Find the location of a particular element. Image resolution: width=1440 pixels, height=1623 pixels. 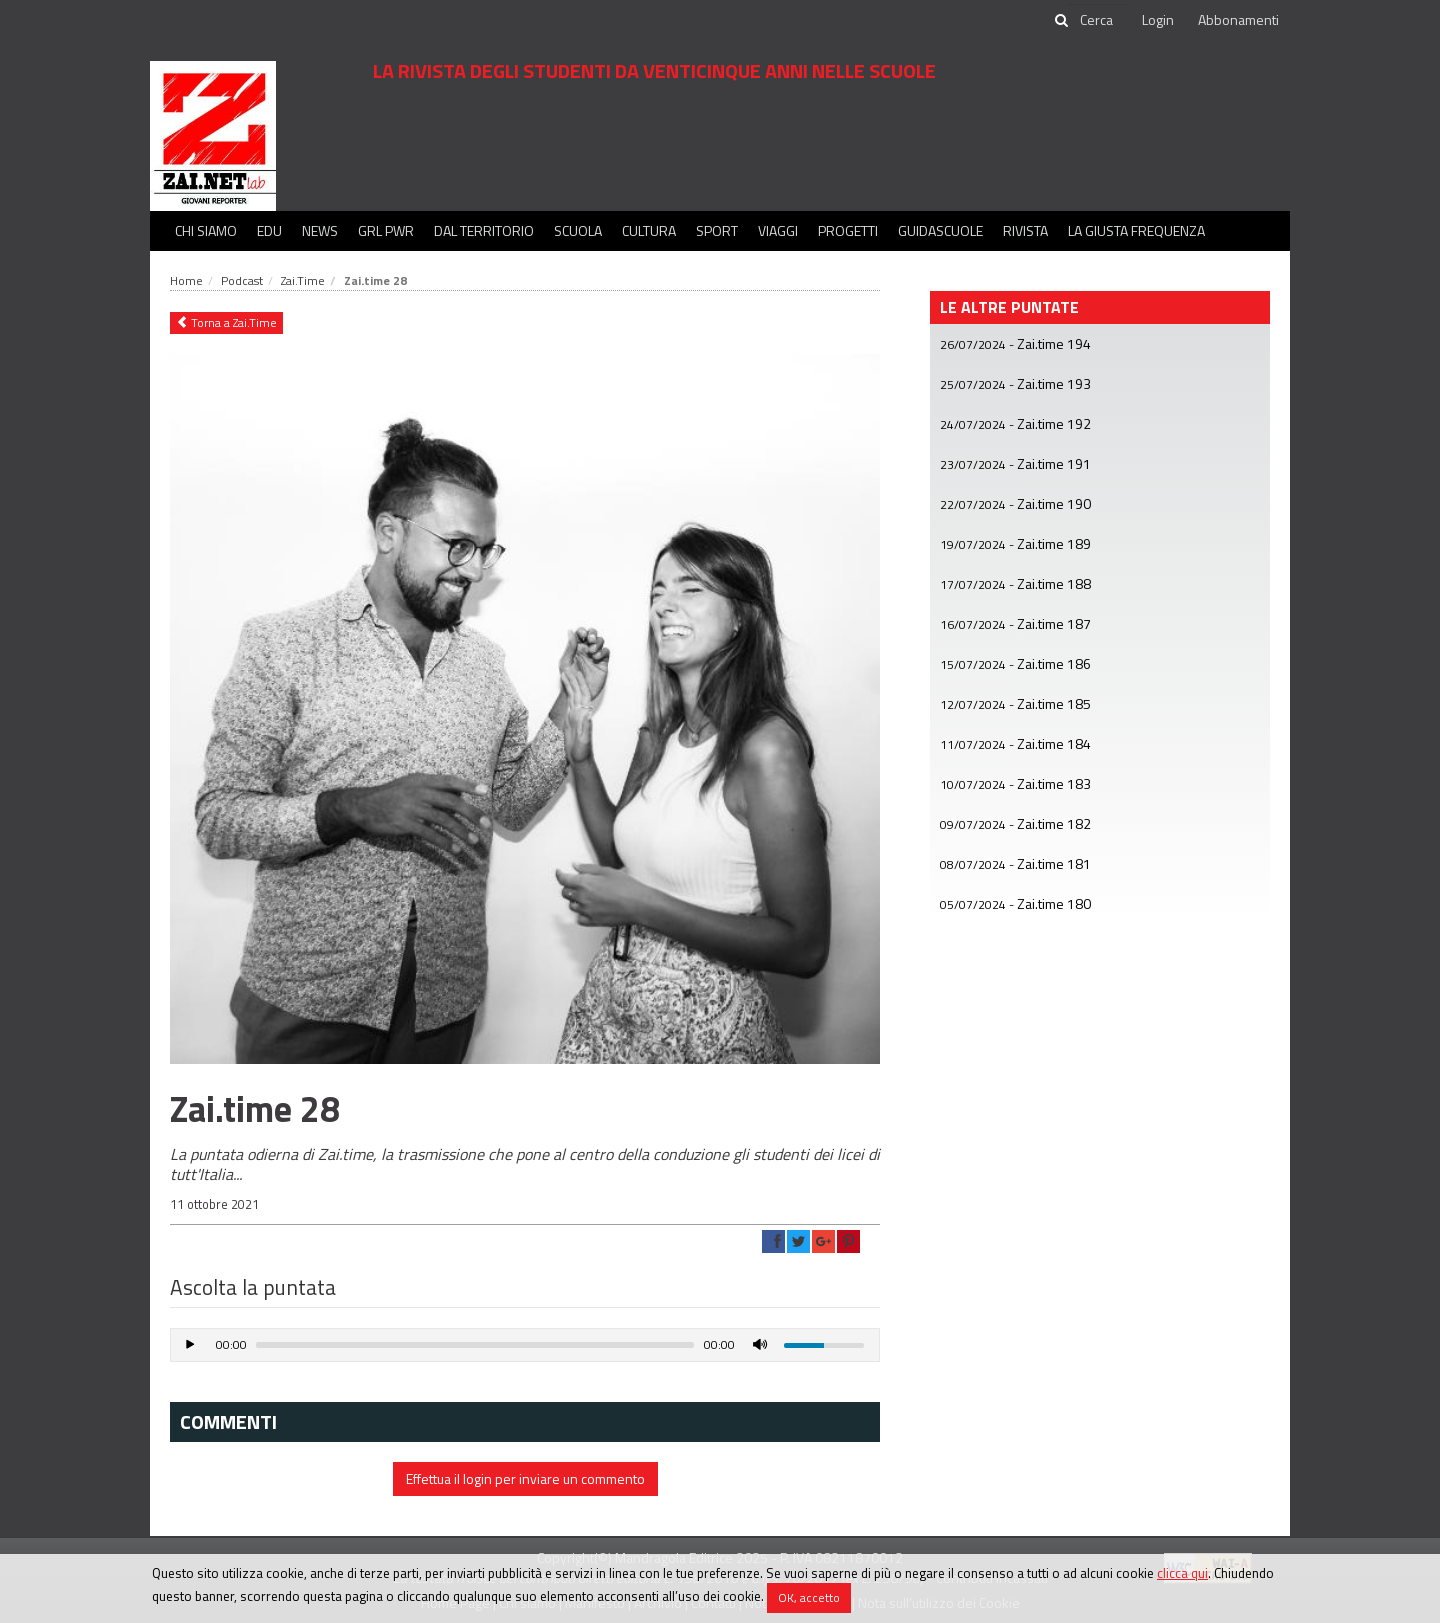

Abbonamenti is located at coordinates (1238, 19).